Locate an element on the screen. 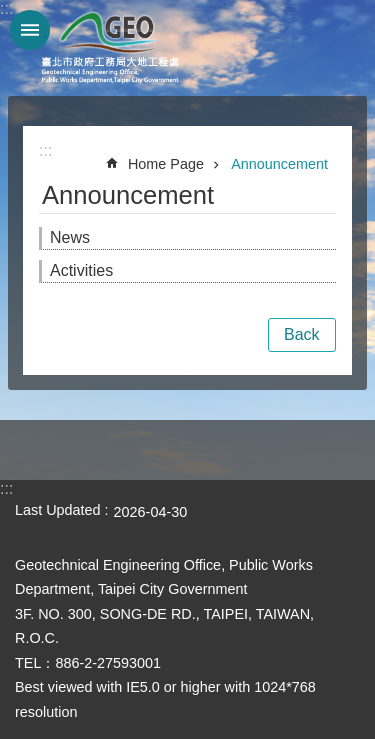 The width and height of the screenshot is (375, 739). News is located at coordinates (70, 237).